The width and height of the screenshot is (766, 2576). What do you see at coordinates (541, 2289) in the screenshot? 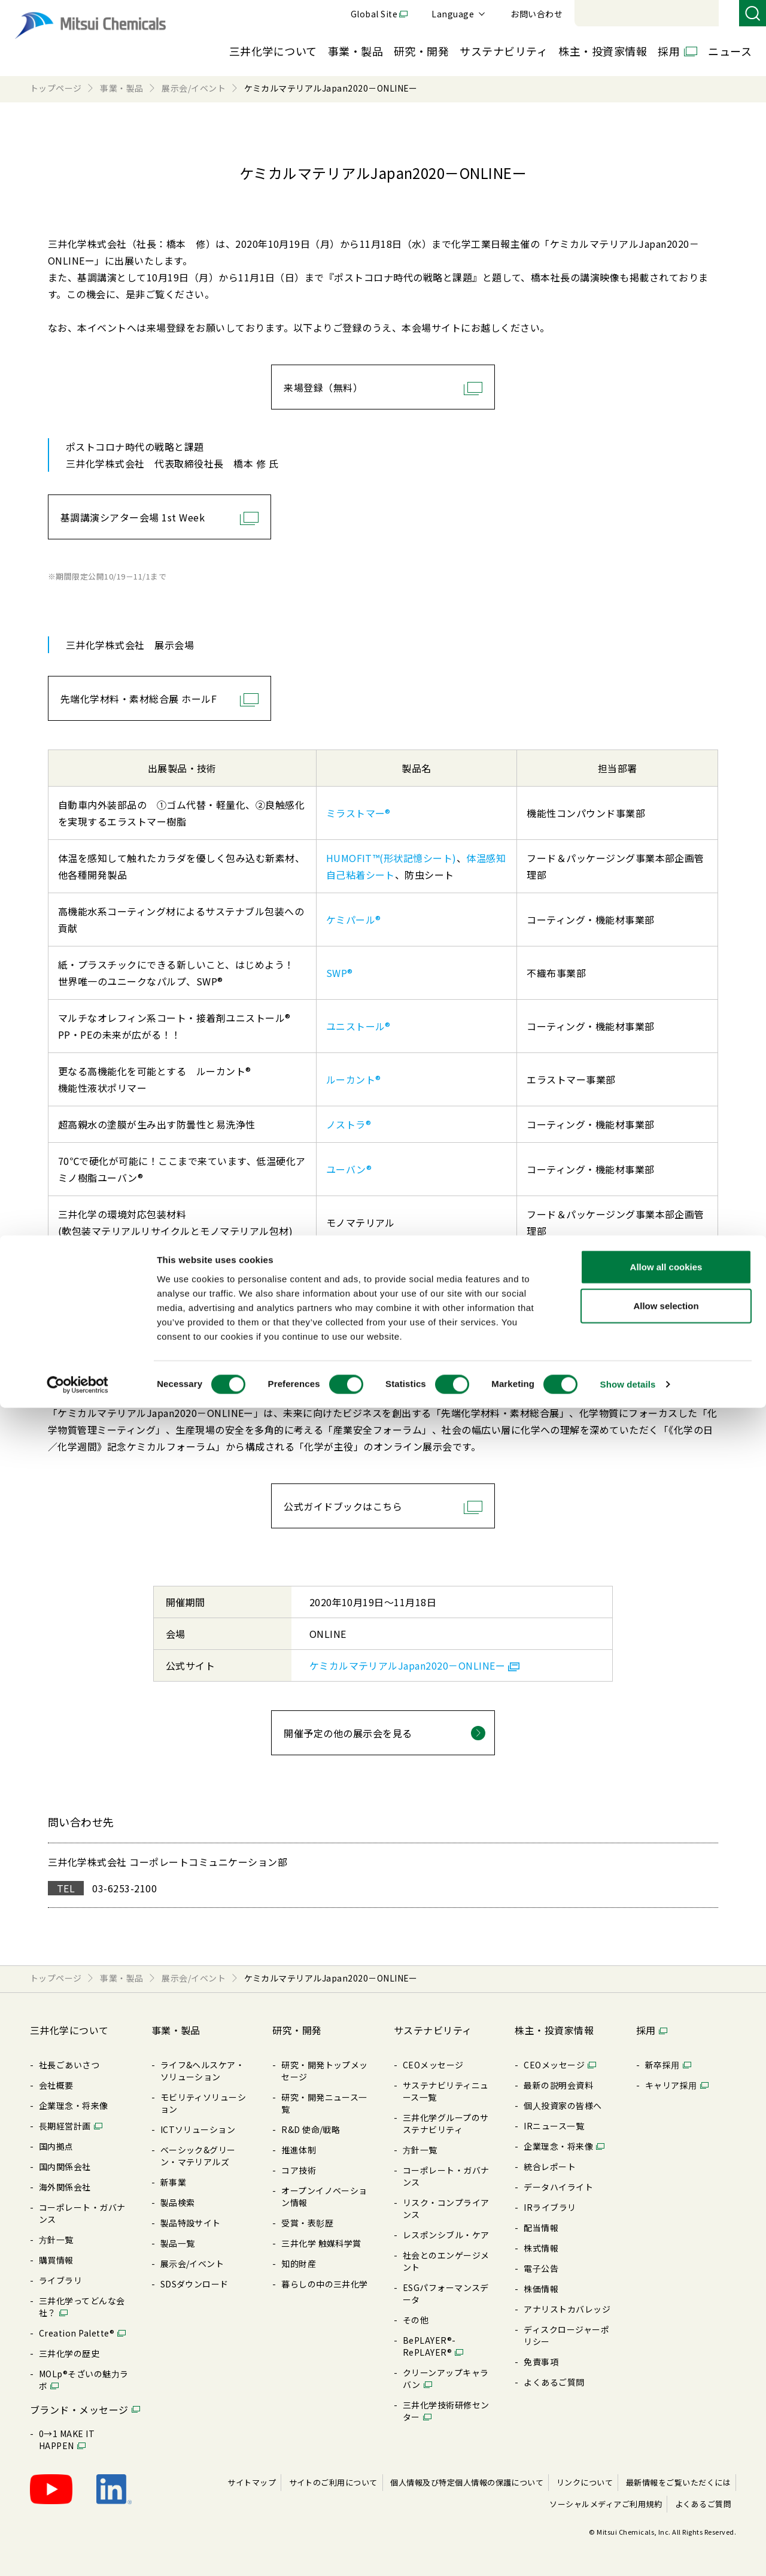
I see `株価情報` at bounding box center [541, 2289].